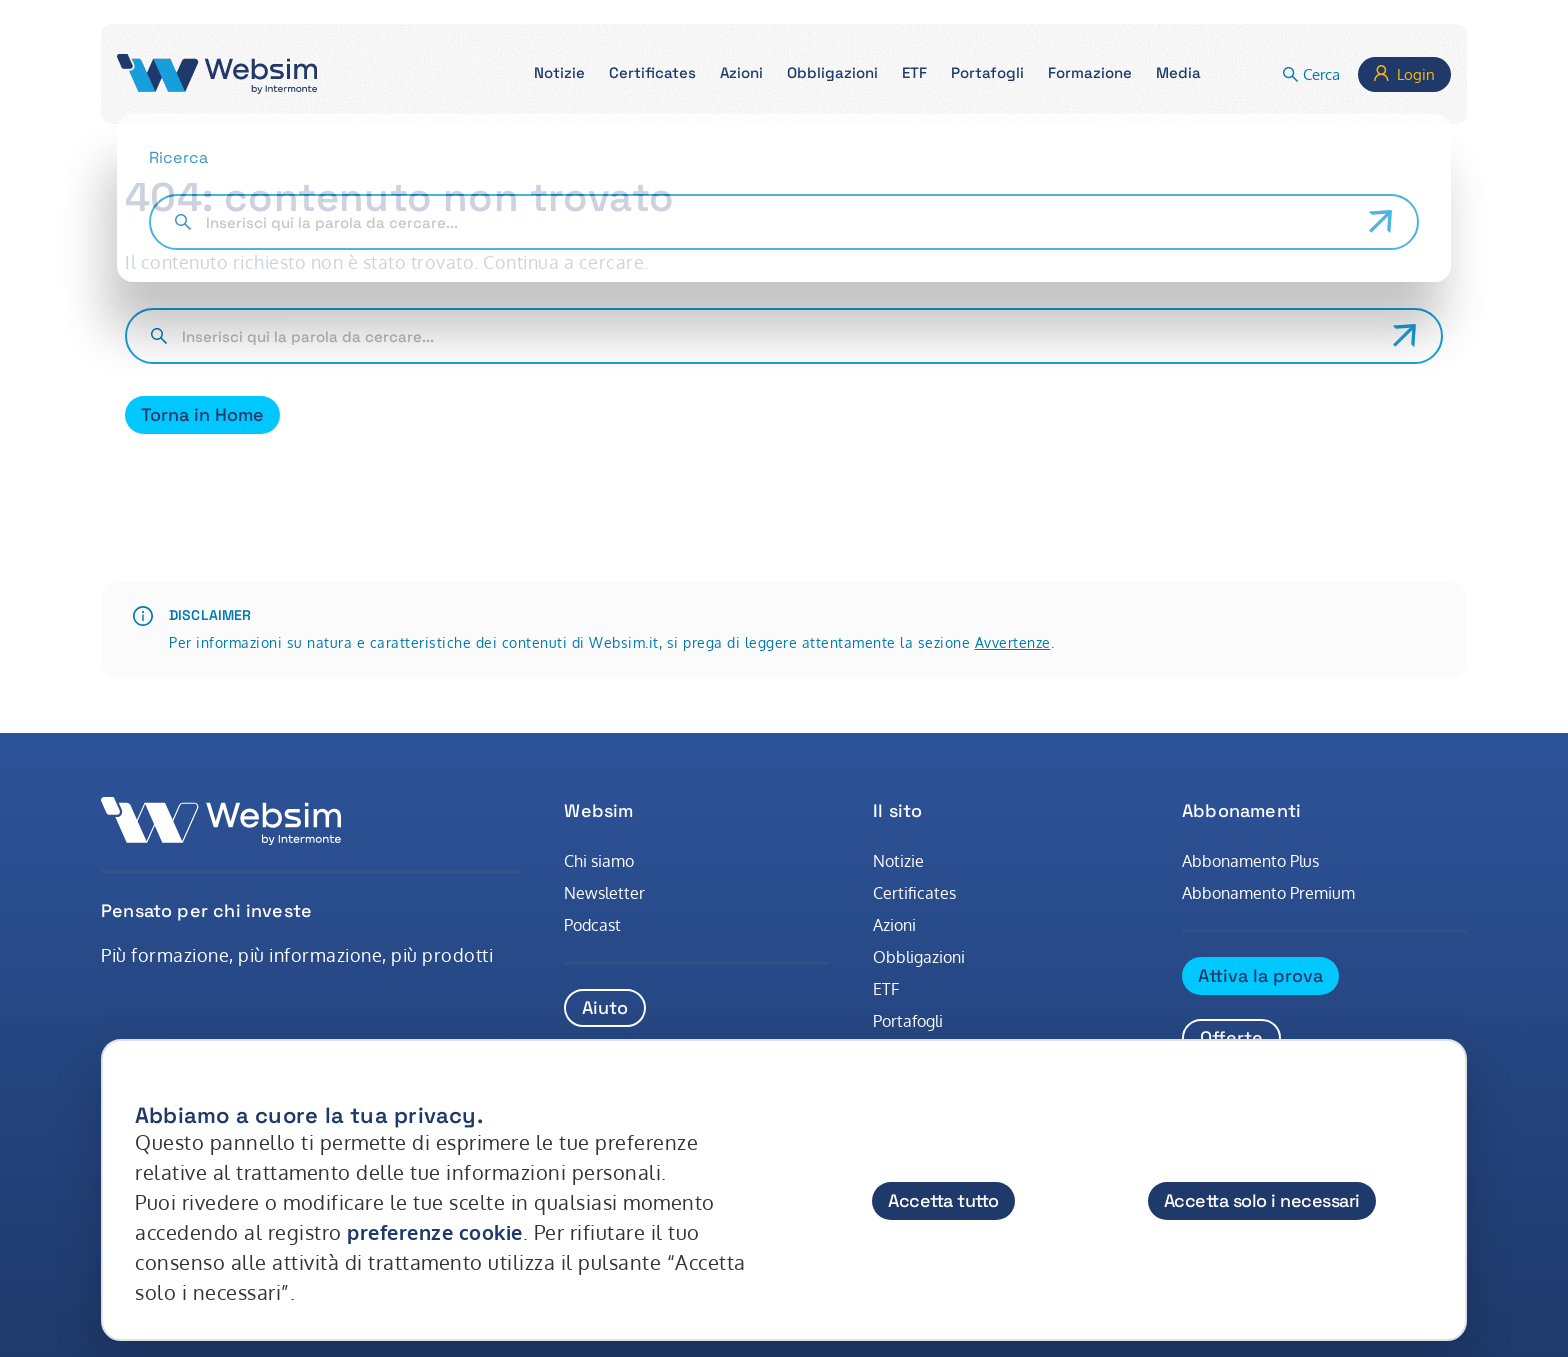 Image resolution: width=1568 pixels, height=1357 pixels. What do you see at coordinates (908, 1021) in the screenshot?
I see `Portafogli` at bounding box center [908, 1021].